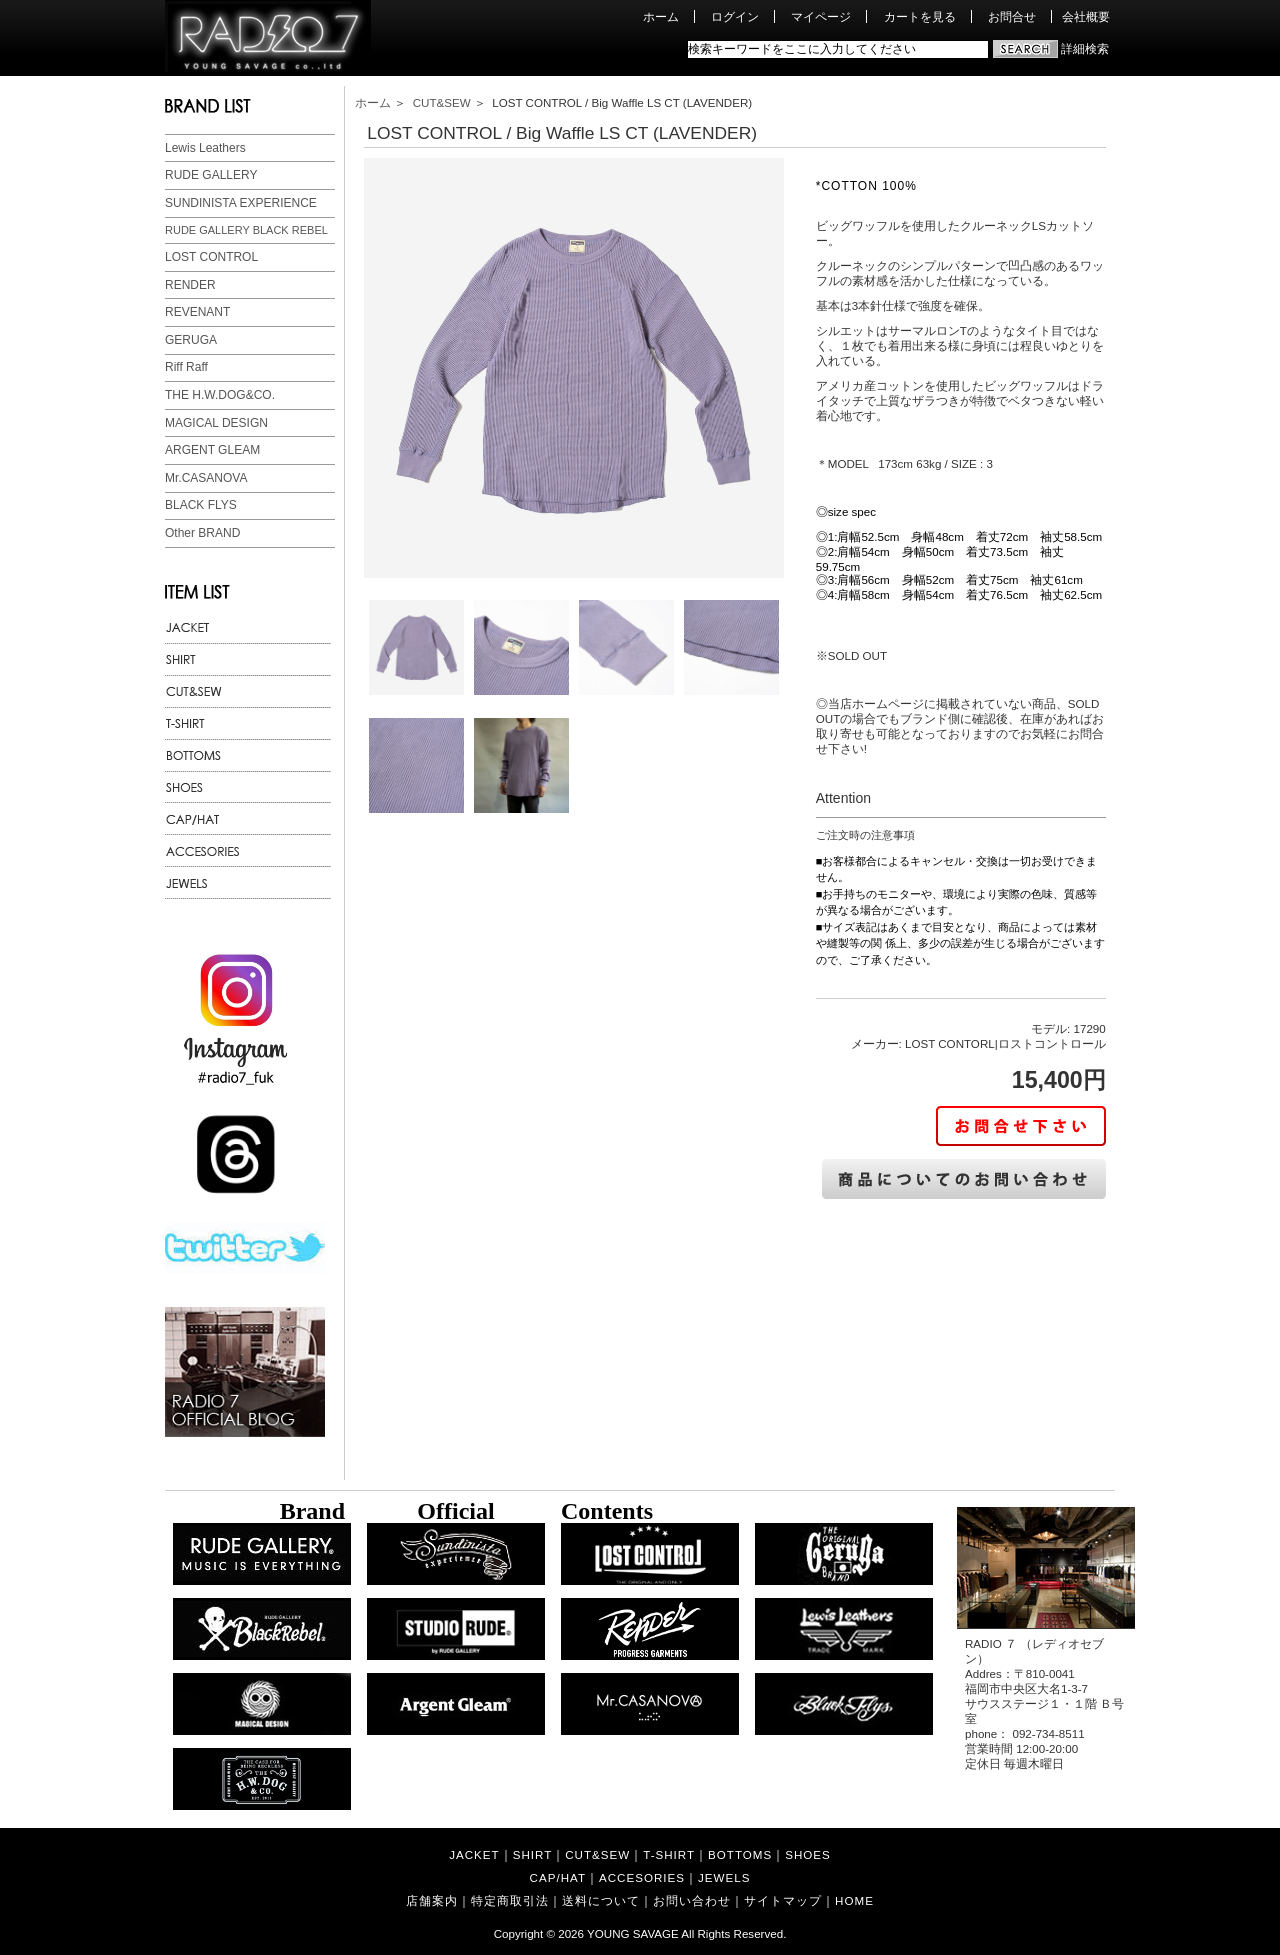 The height and width of the screenshot is (1955, 1280). I want to click on ARGENT GLEAM, so click(212, 450).